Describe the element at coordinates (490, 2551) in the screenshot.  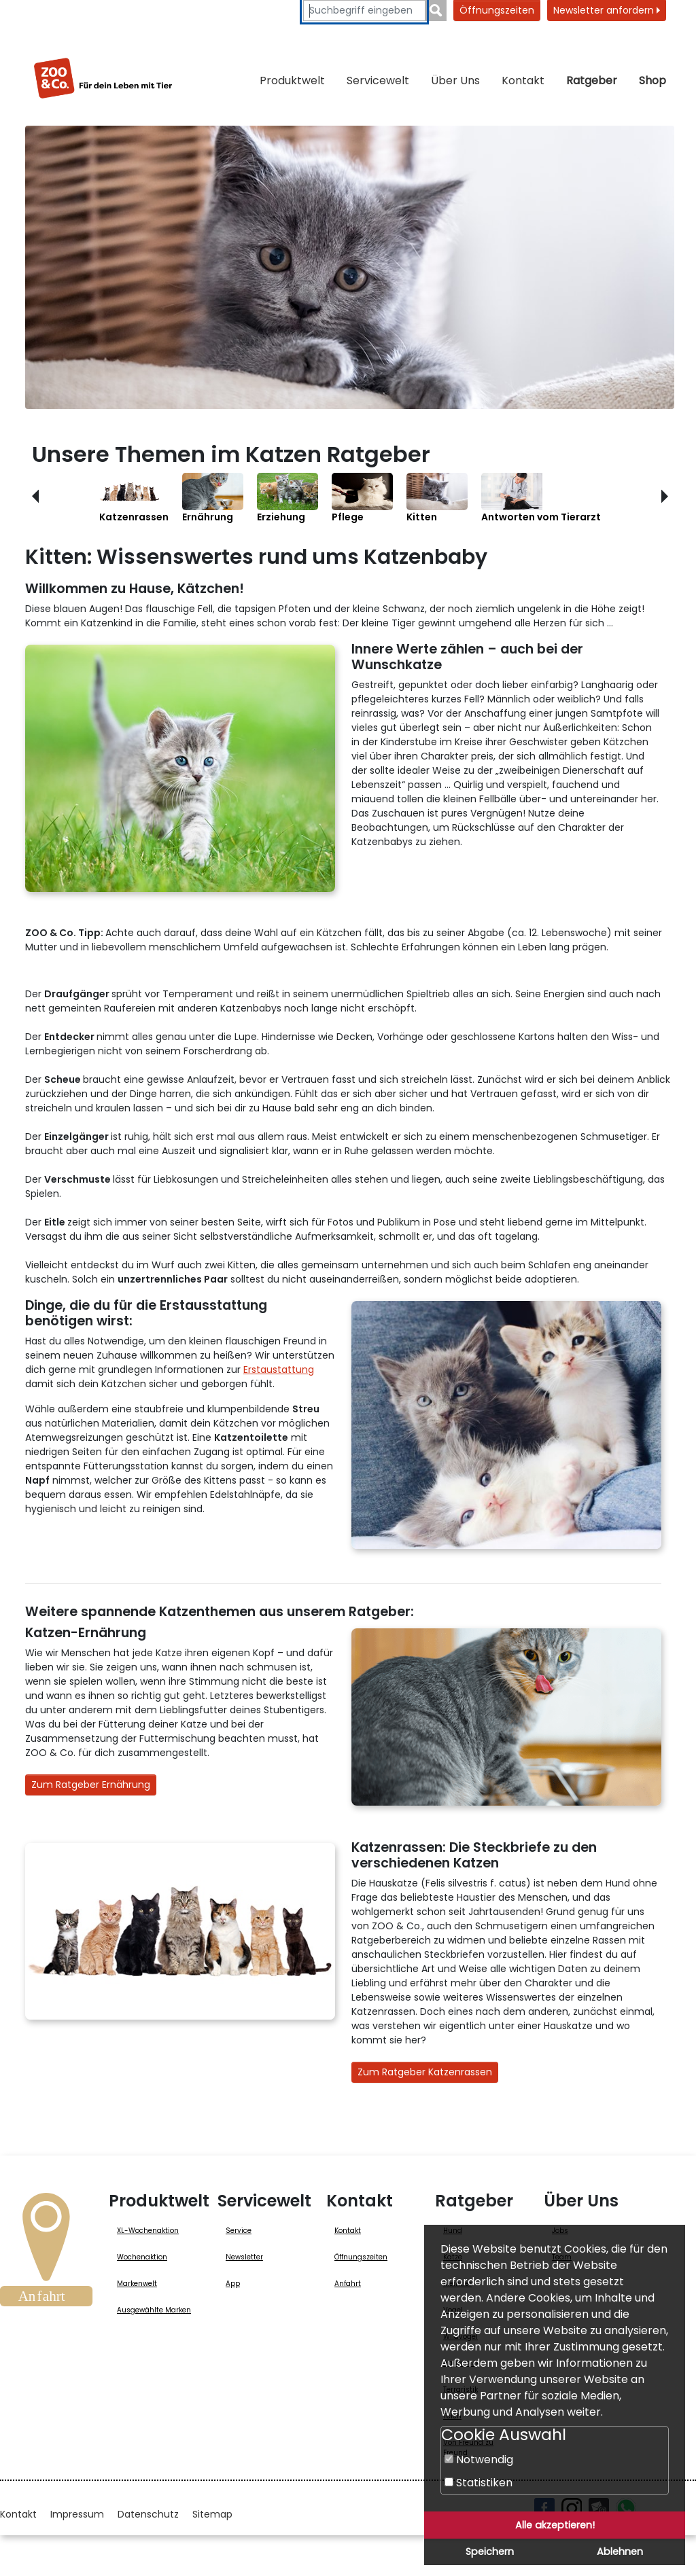
I see `Speichern` at that location.